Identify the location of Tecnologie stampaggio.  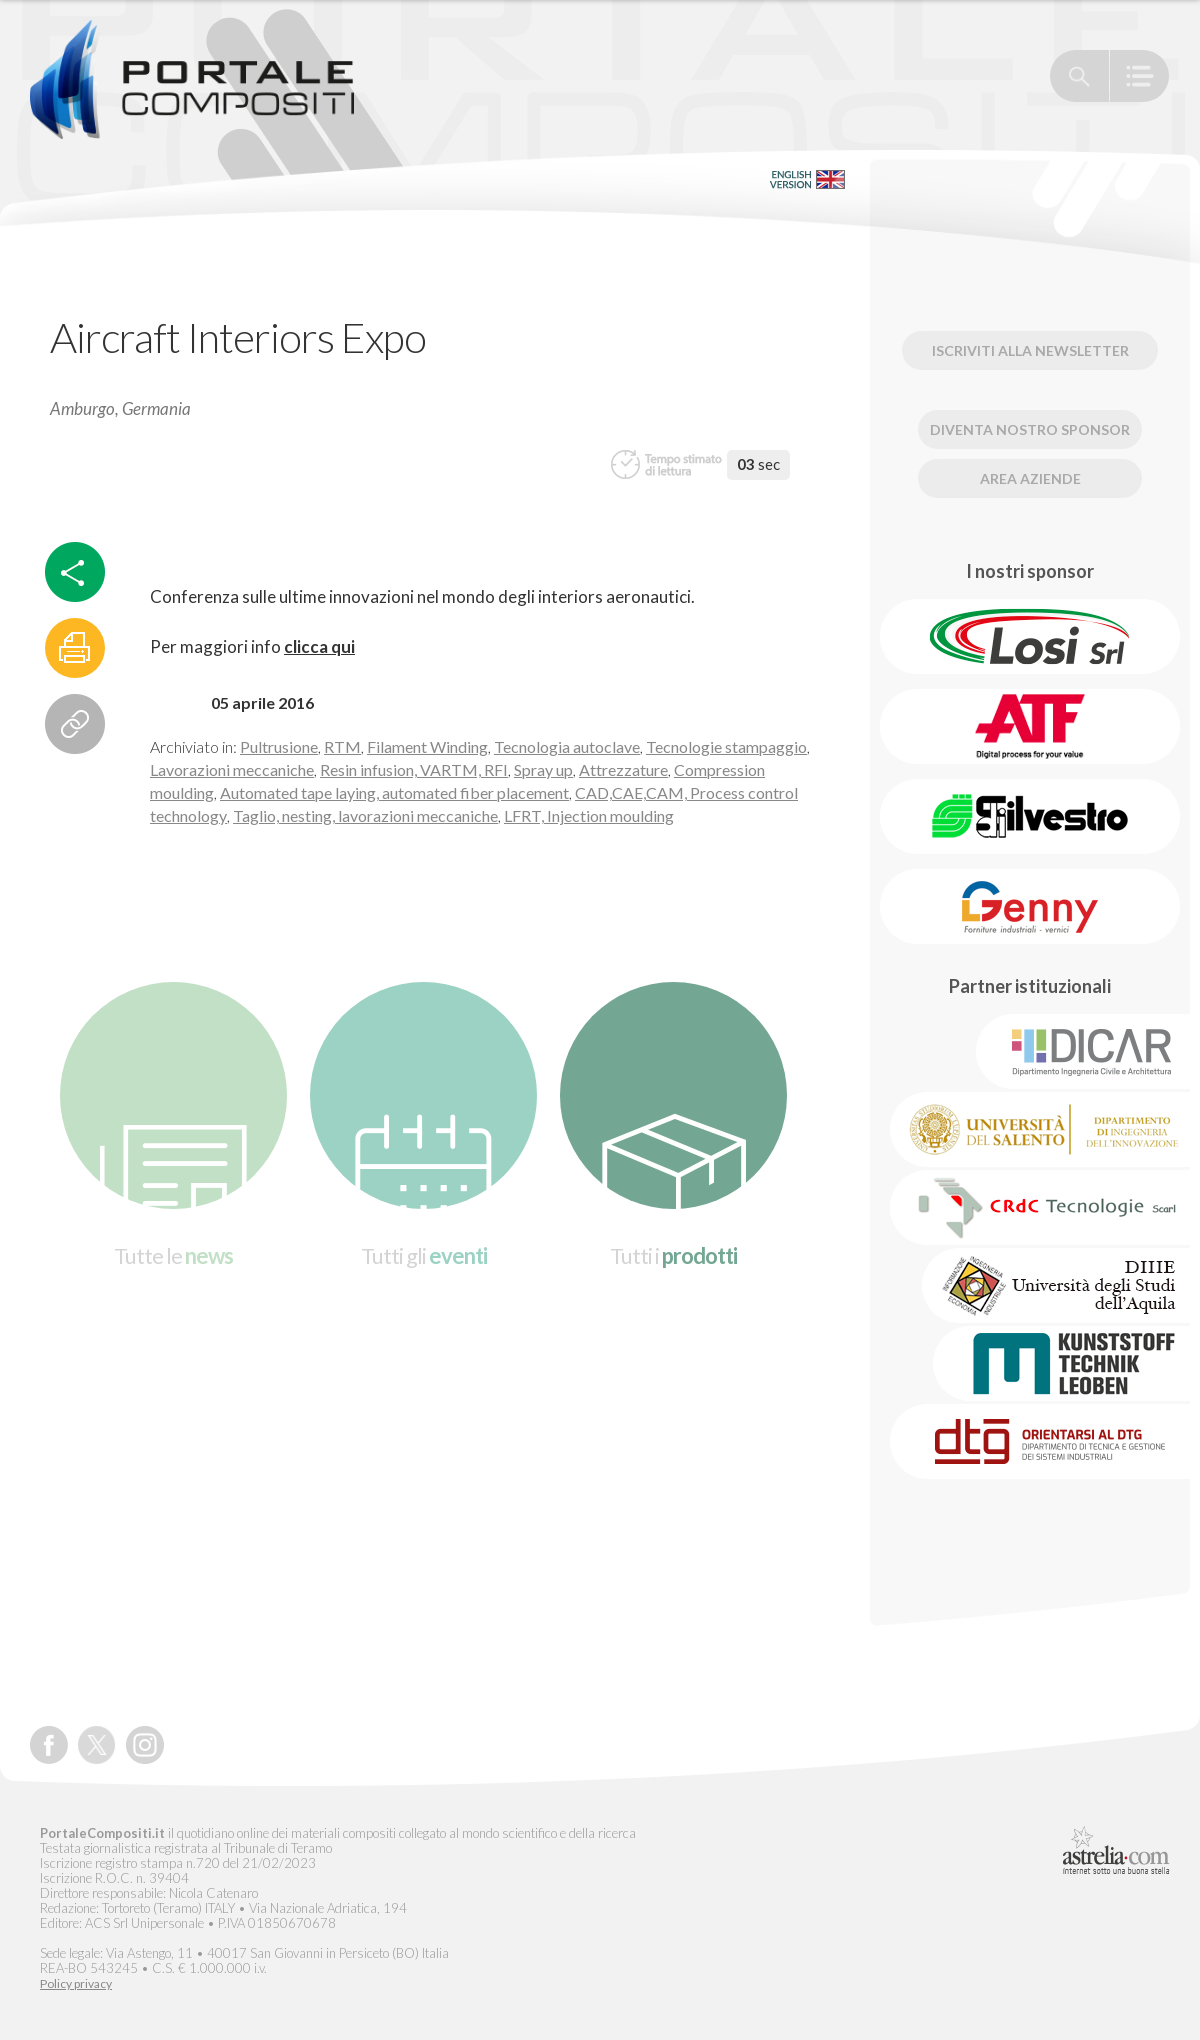
(726, 746).